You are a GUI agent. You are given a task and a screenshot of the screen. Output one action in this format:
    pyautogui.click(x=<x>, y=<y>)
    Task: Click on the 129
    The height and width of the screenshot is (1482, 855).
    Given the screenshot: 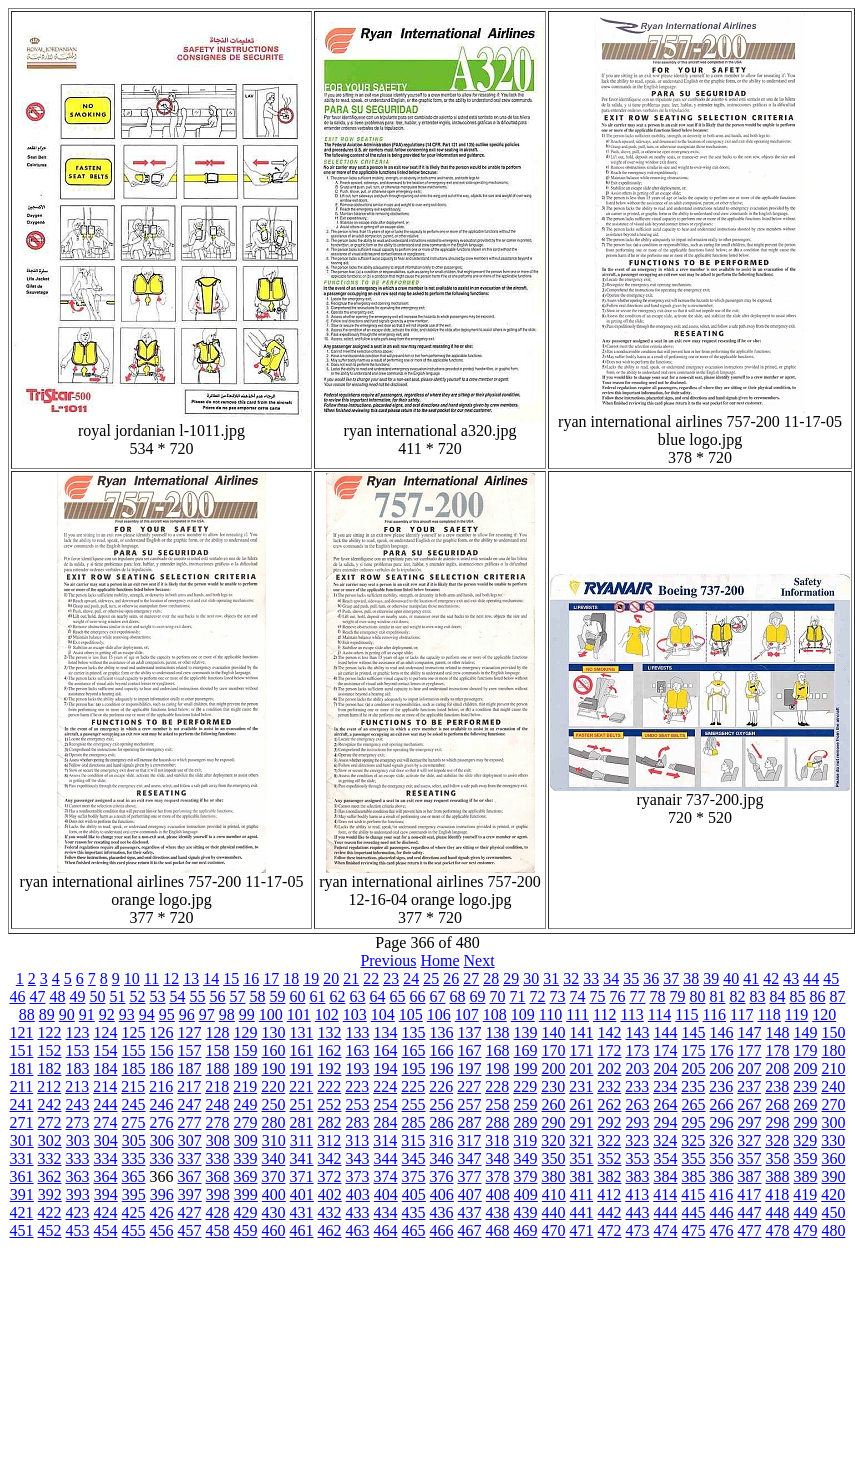 What is the action you would take?
    pyautogui.click(x=246, y=1032)
    